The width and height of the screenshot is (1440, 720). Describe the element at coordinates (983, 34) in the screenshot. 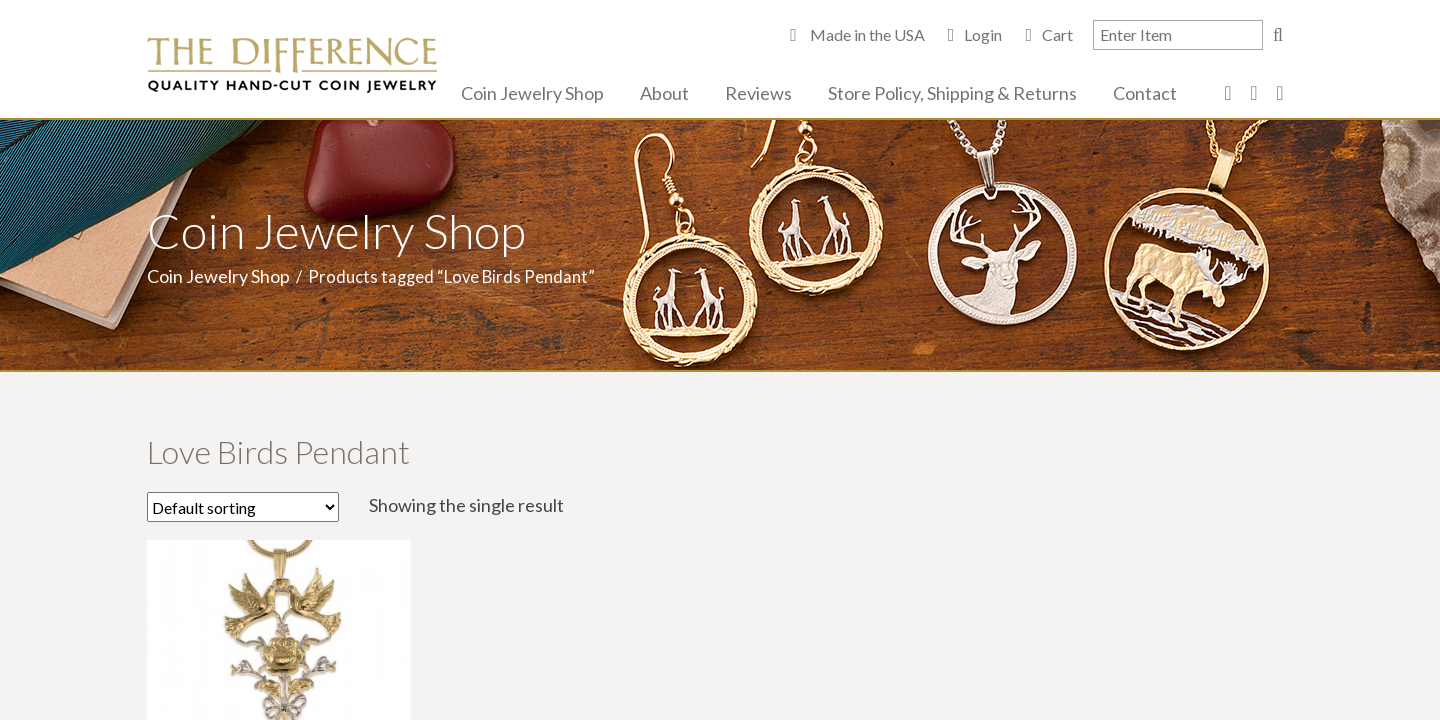

I see `Login` at that location.